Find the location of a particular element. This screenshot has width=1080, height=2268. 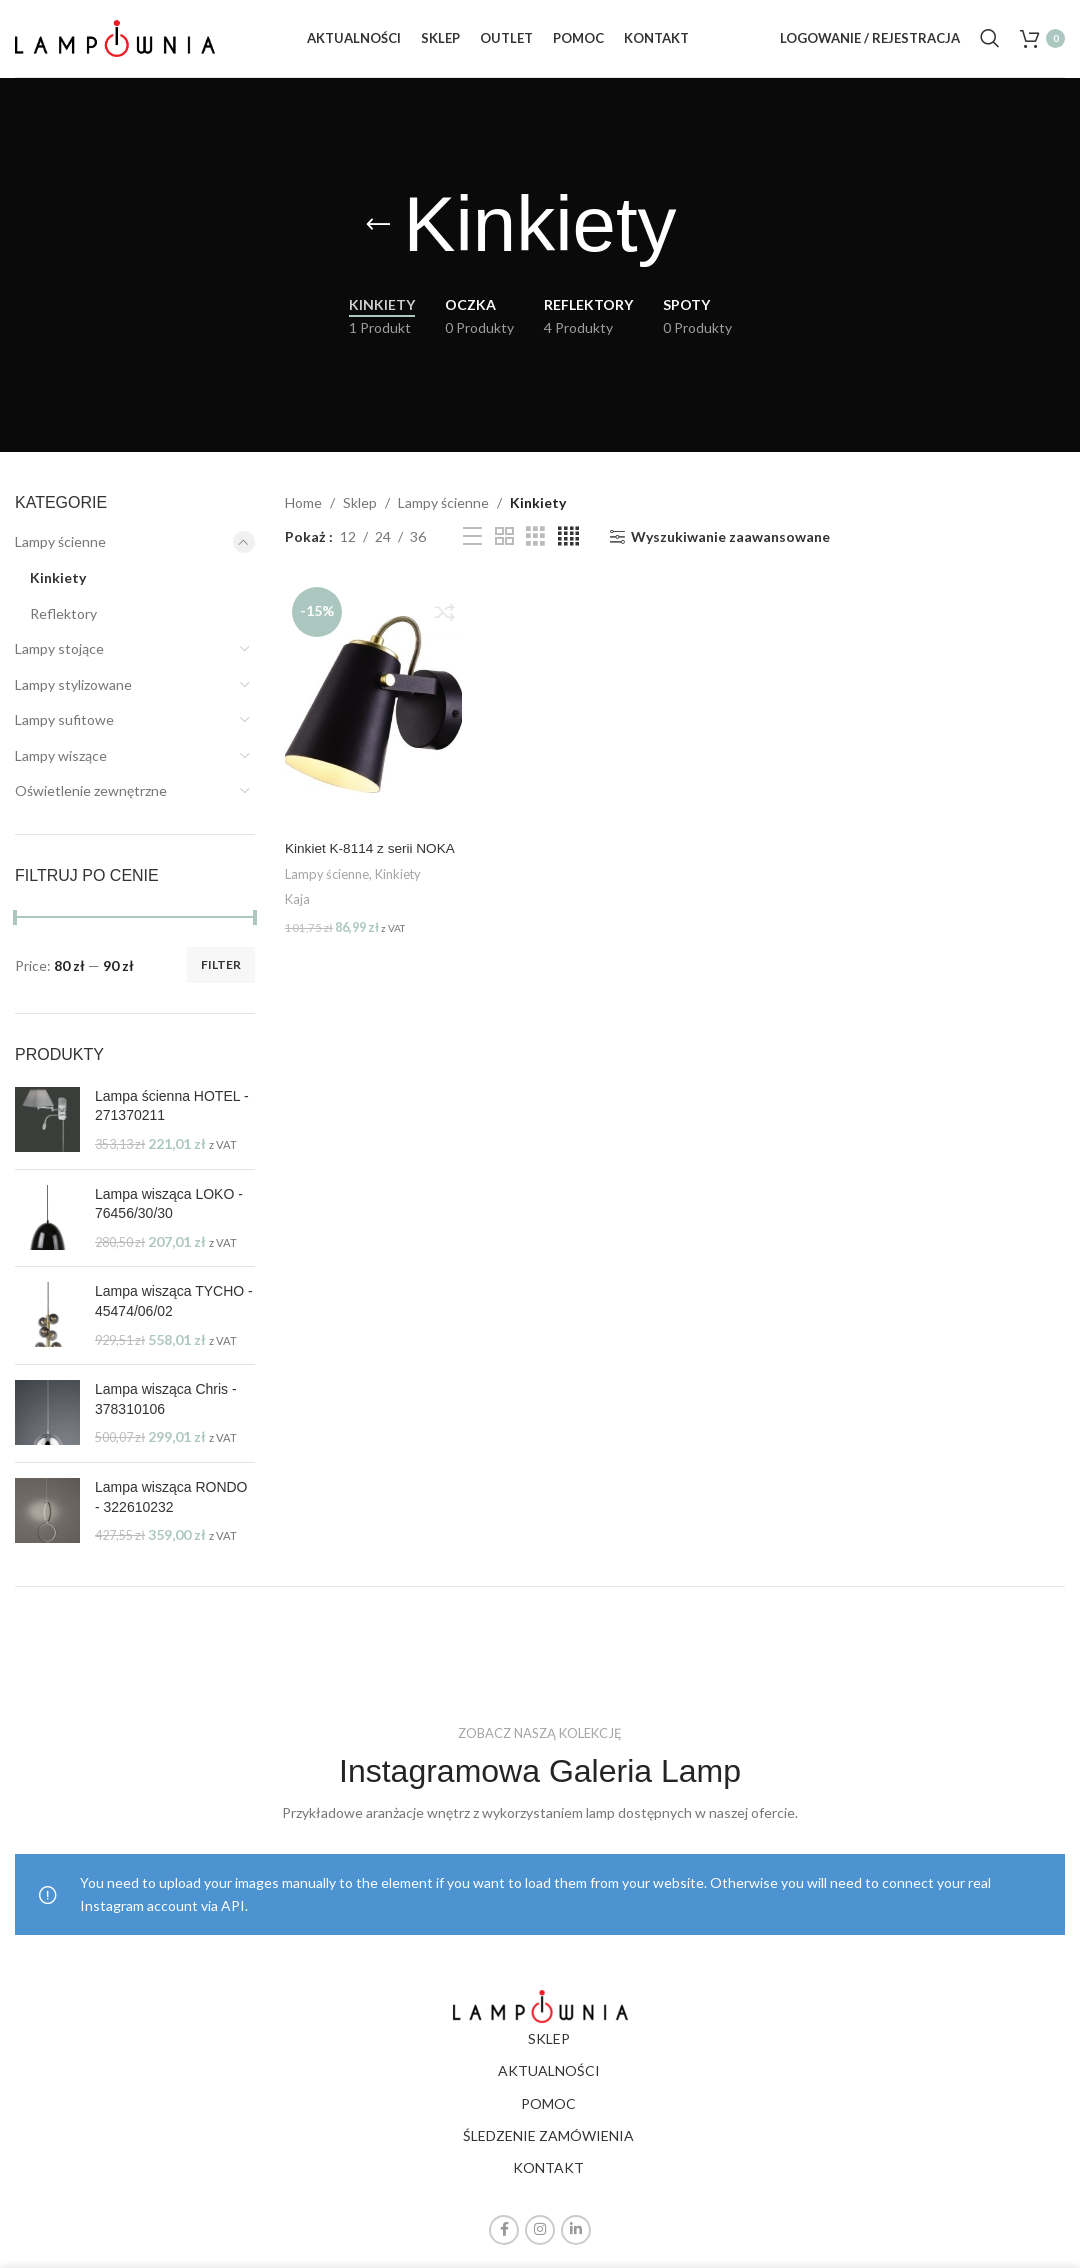

[Grid view 2] is located at coordinates (504, 549).